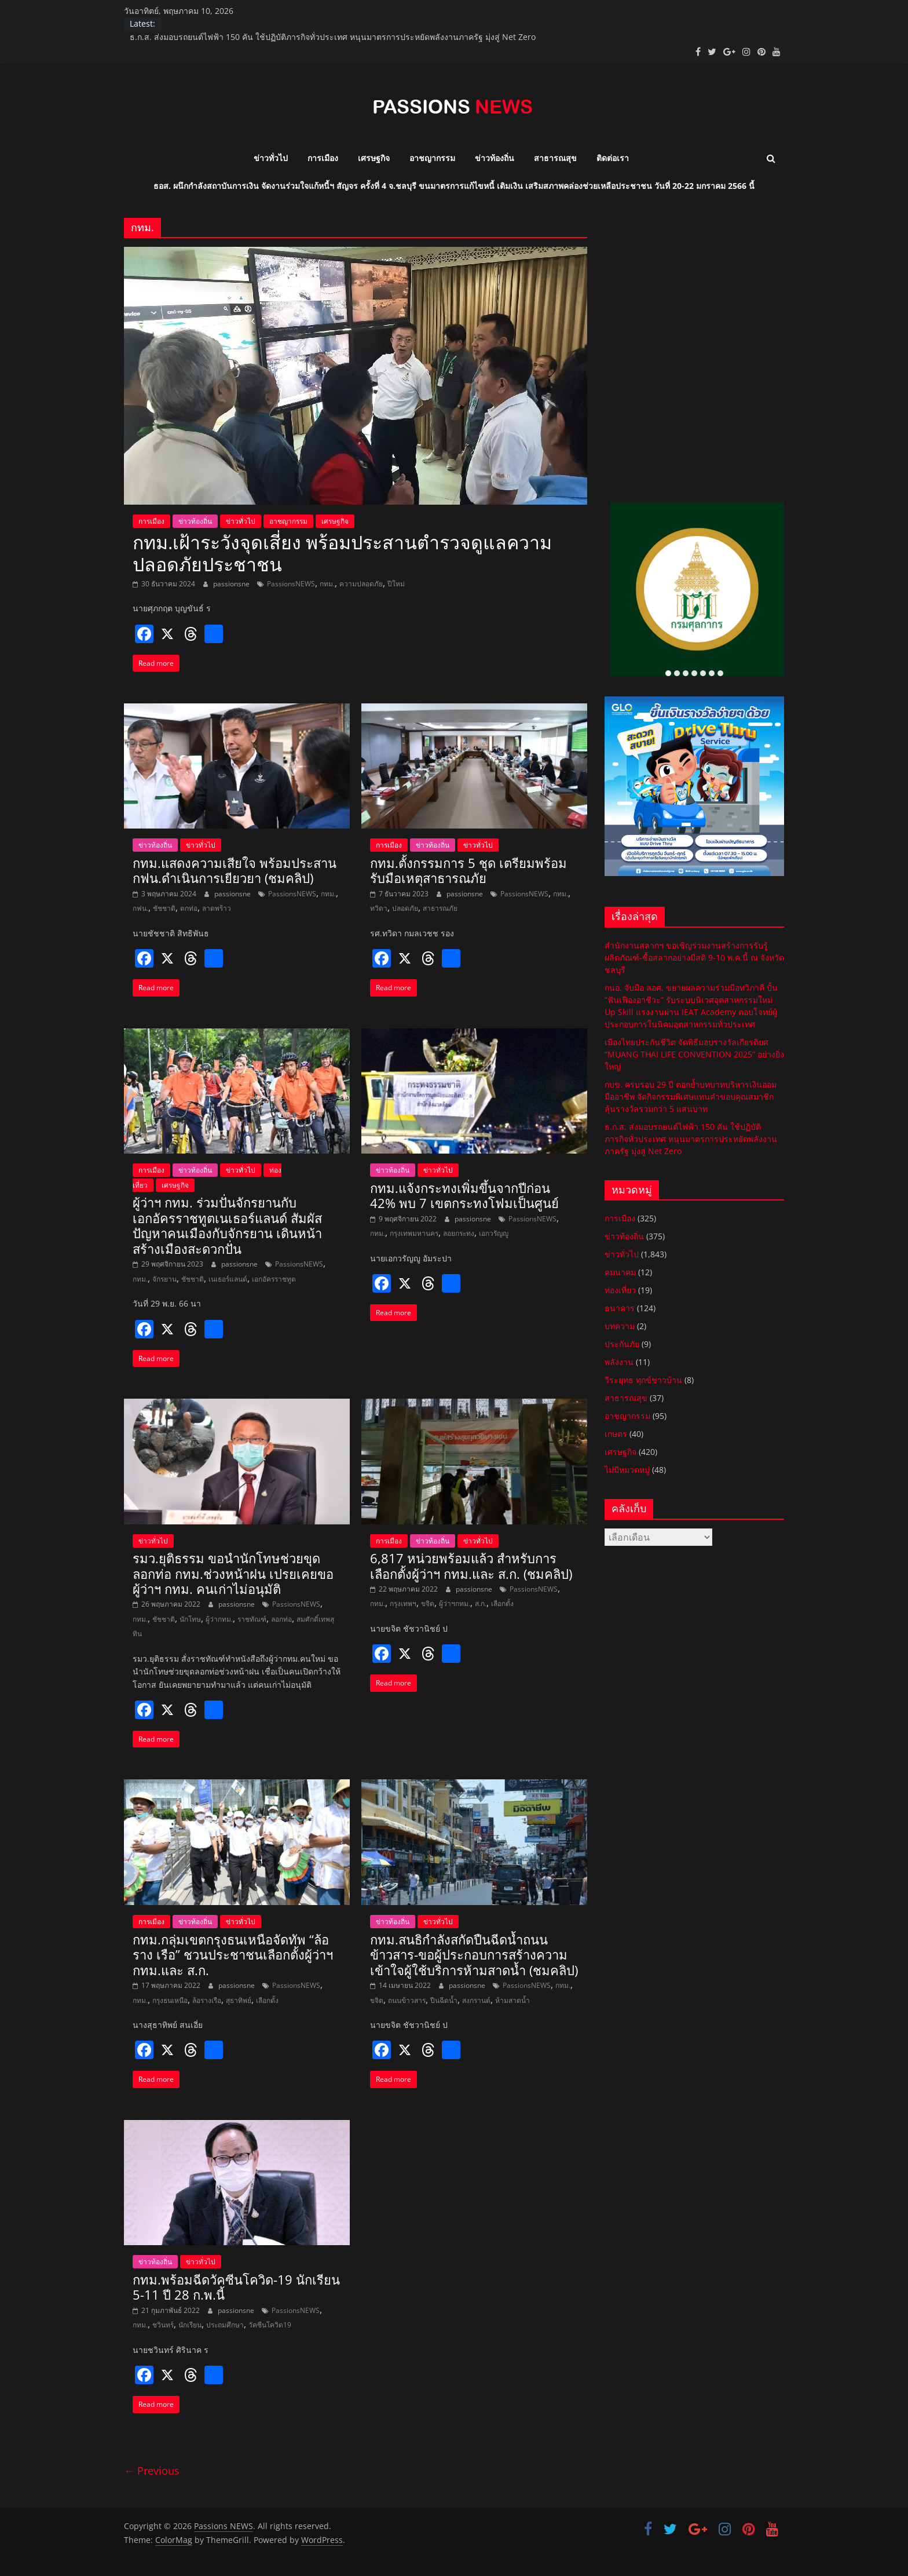 The image size is (908, 2576). Describe the element at coordinates (164, 908) in the screenshot. I see `ชัชชาติ` at that location.